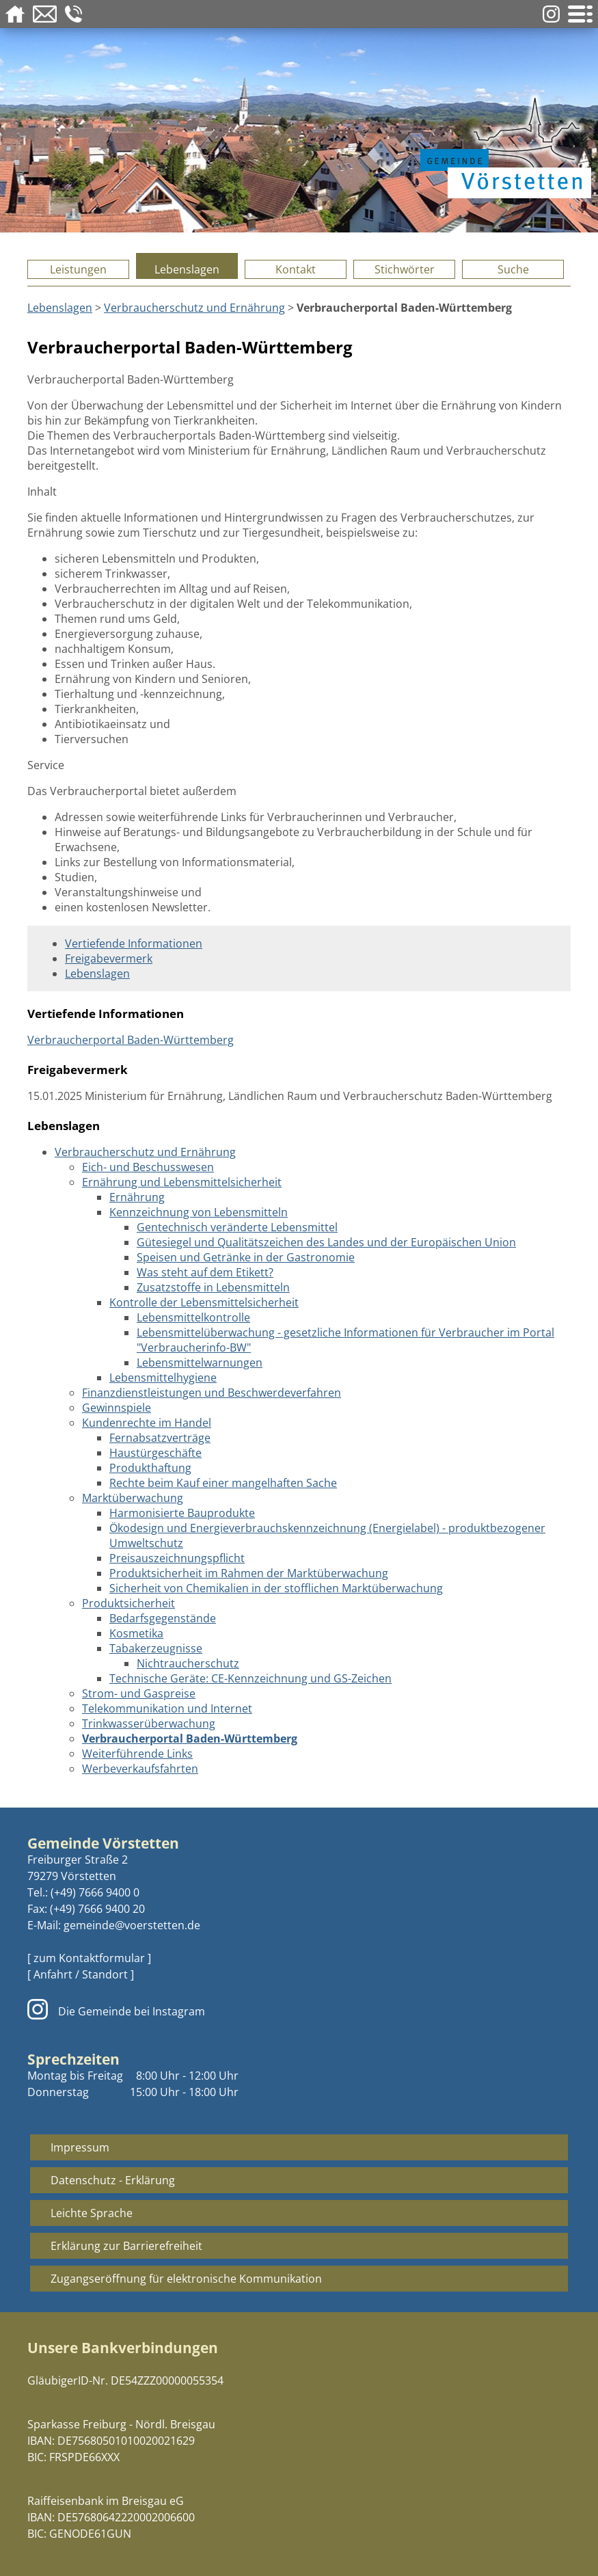  I want to click on Leichte Sprache, so click(92, 2213).